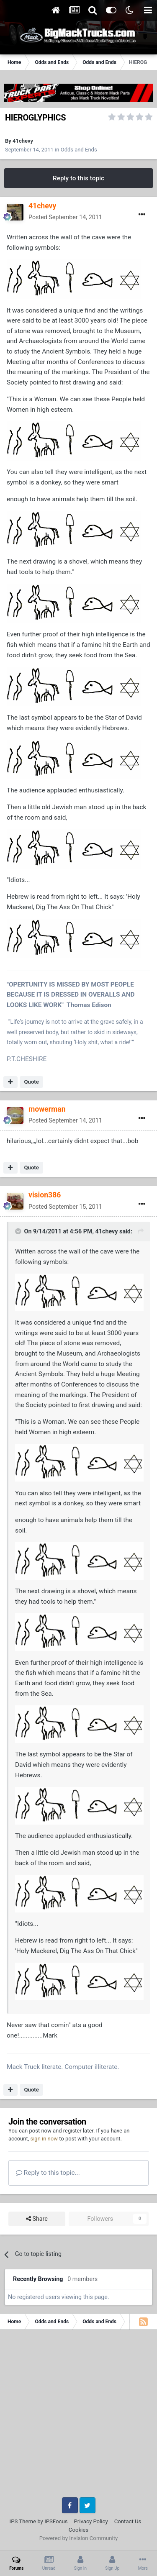  I want to click on sign in now, so click(44, 2138).